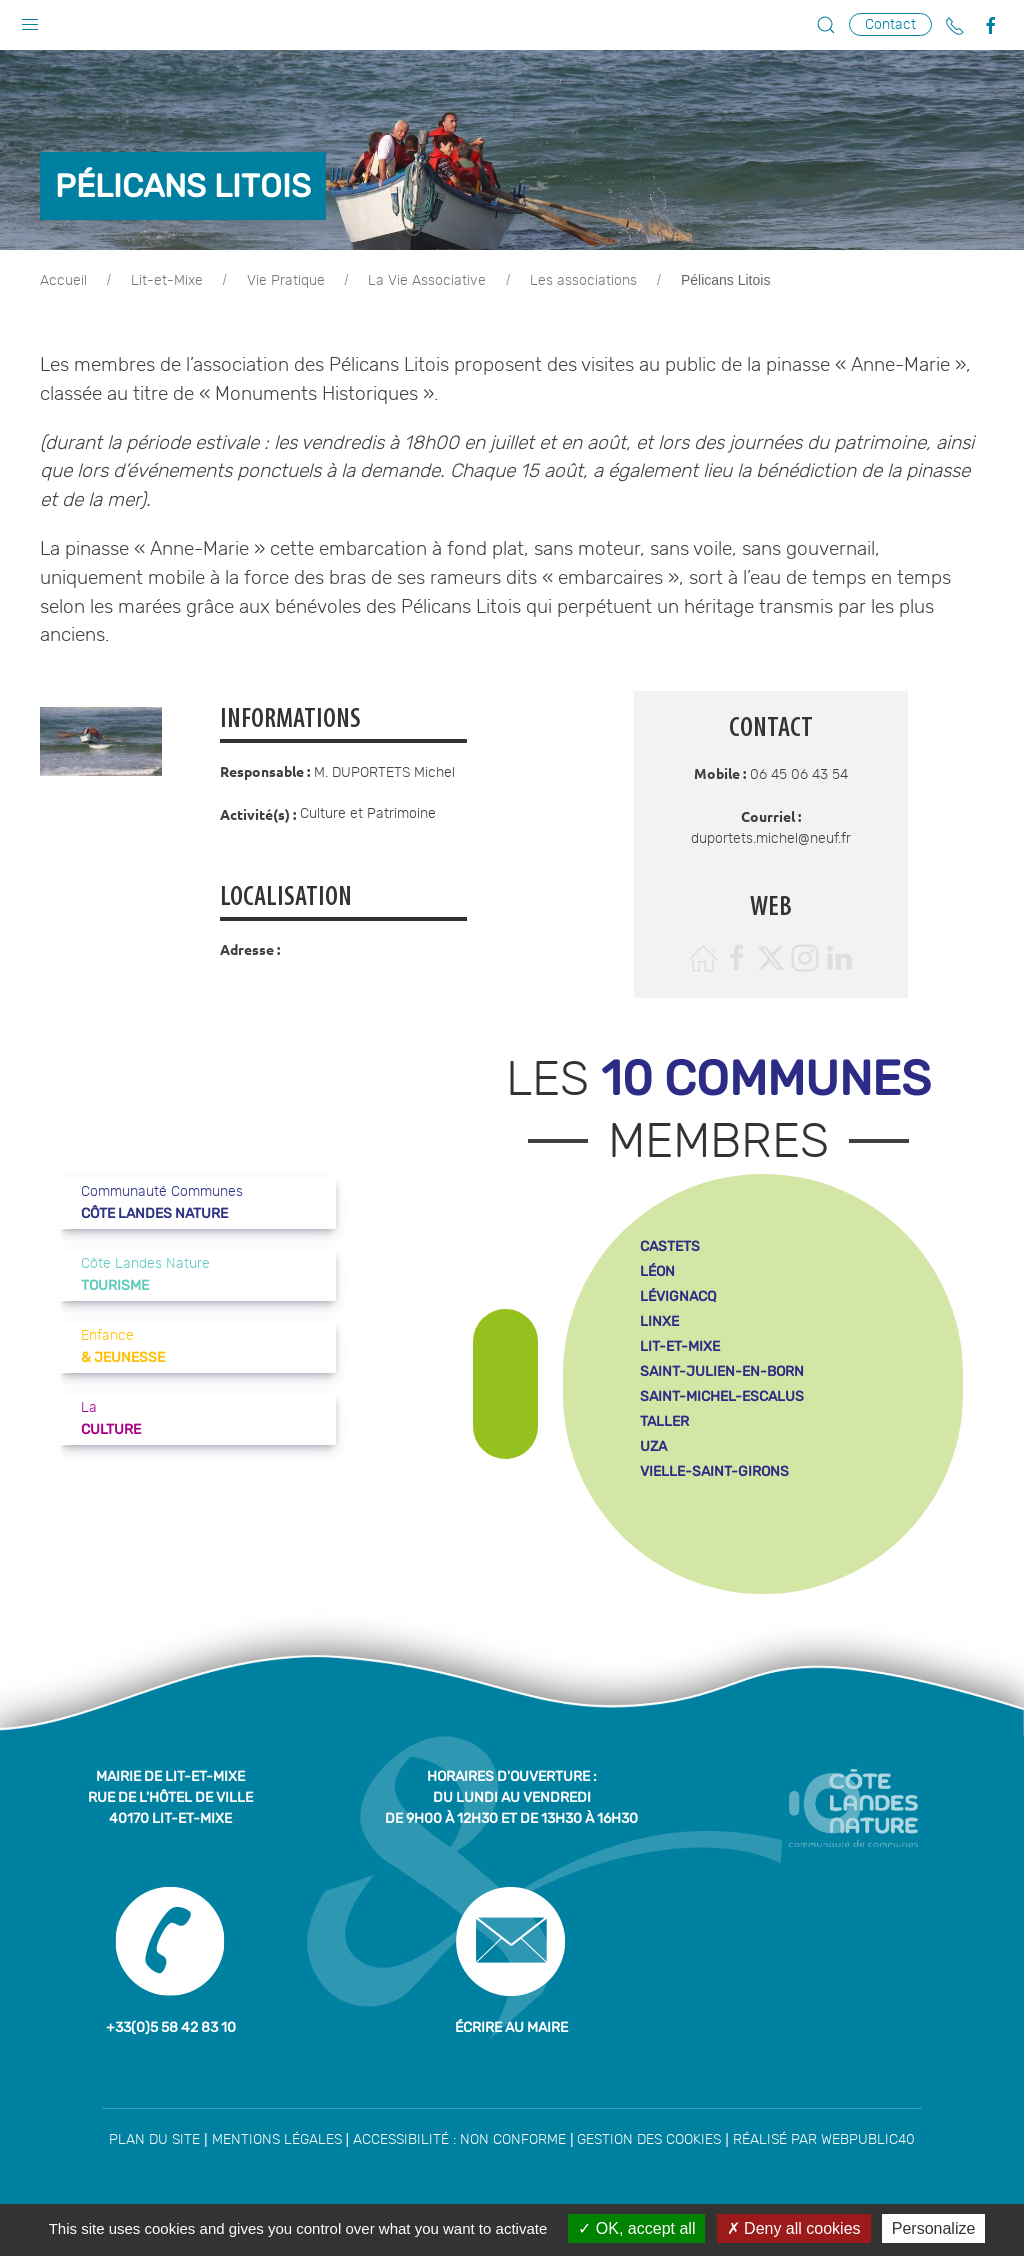  Describe the element at coordinates (277, 2140) in the screenshot. I see `Mentions légales` at that location.